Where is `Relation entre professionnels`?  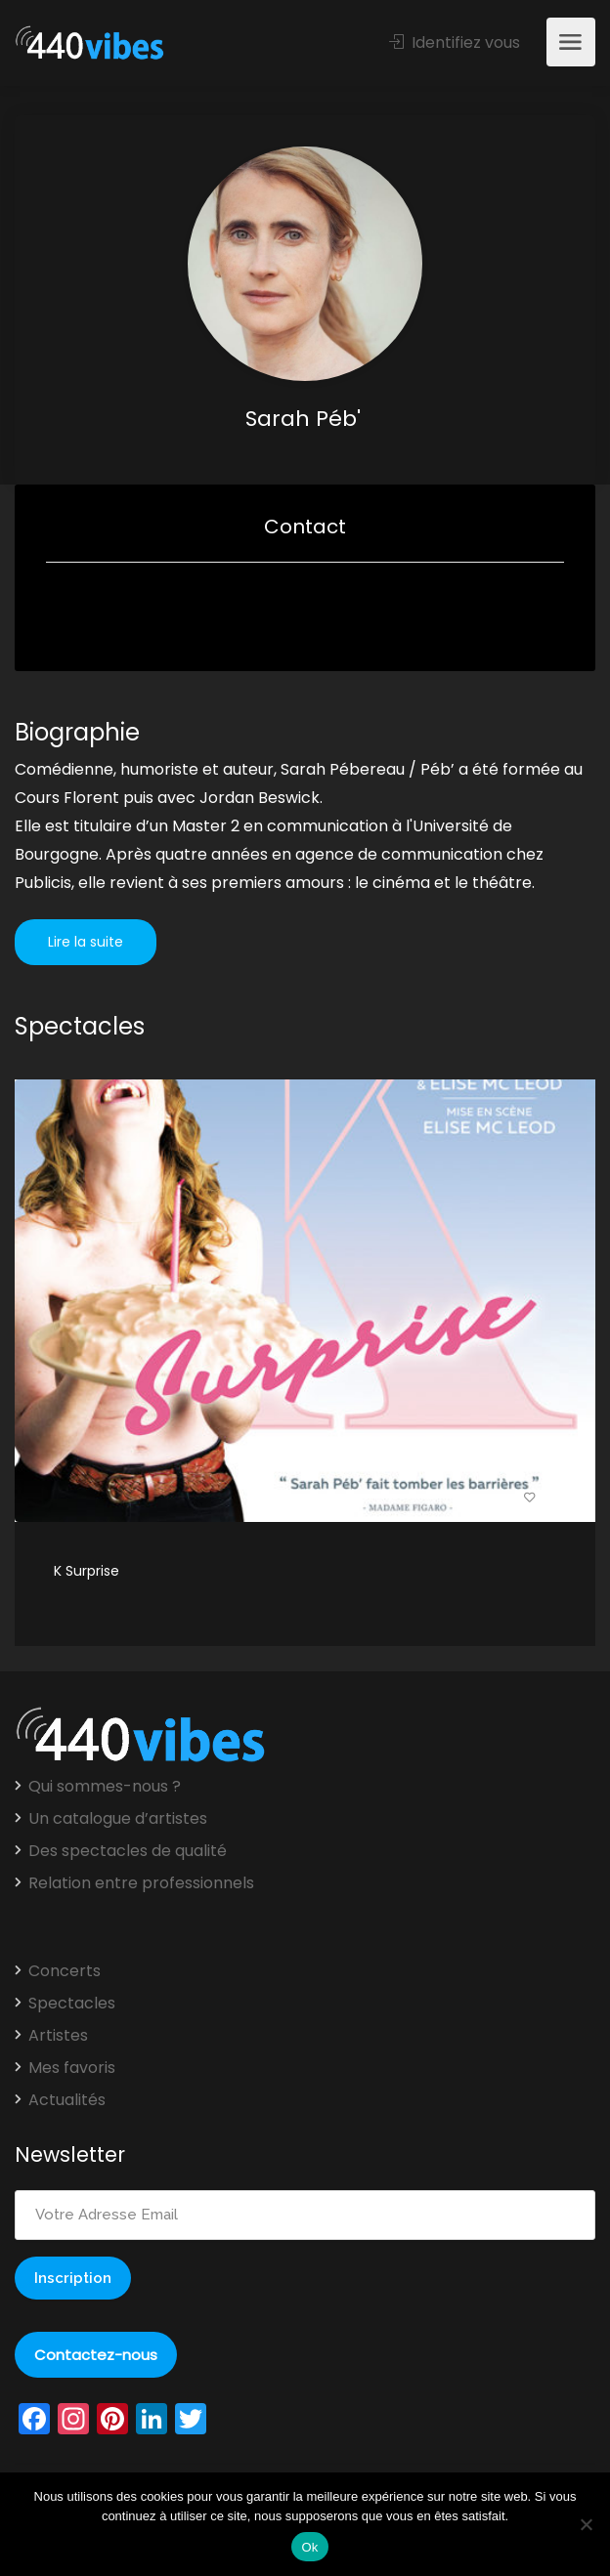
Relation entre professionnels is located at coordinates (141, 1883).